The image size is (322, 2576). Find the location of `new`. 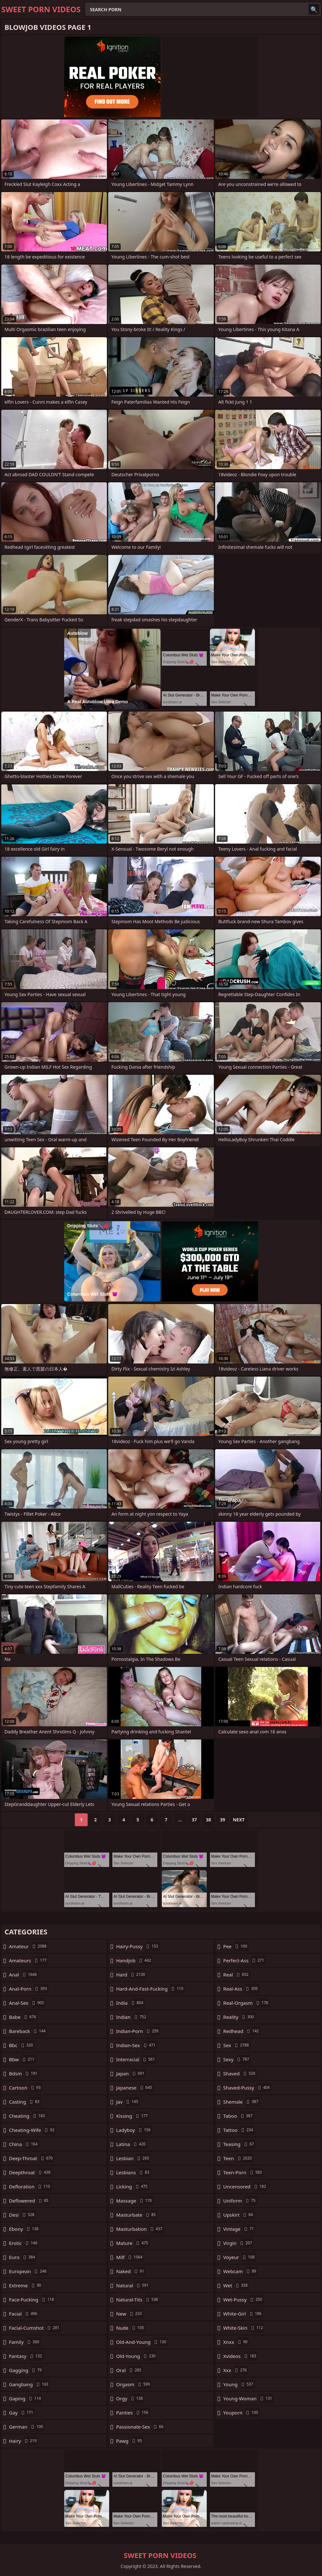

new is located at coordinates (130, 2313).